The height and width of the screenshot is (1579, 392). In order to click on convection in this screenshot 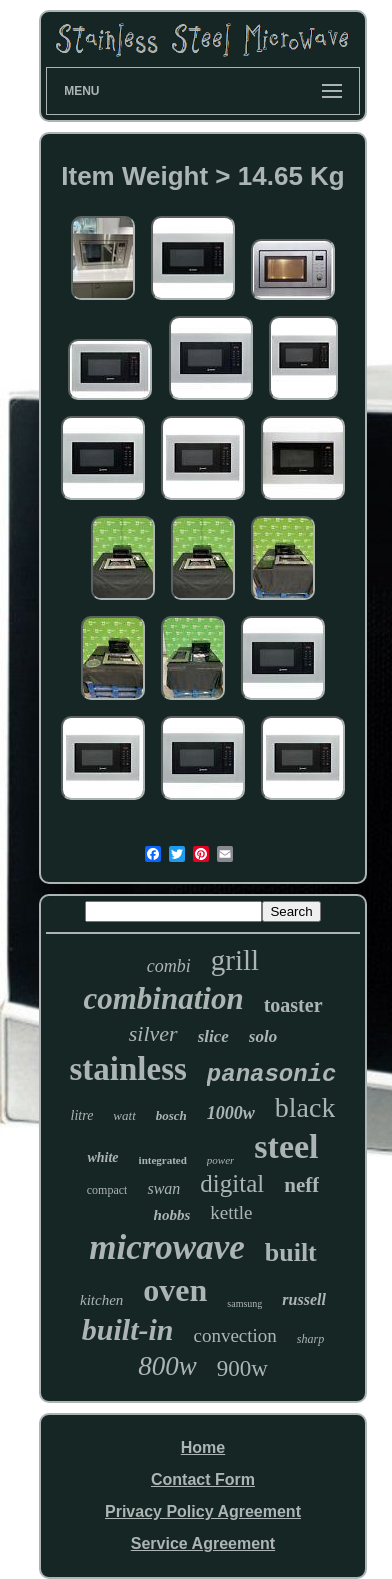, I will do `click(235, 1335)`.